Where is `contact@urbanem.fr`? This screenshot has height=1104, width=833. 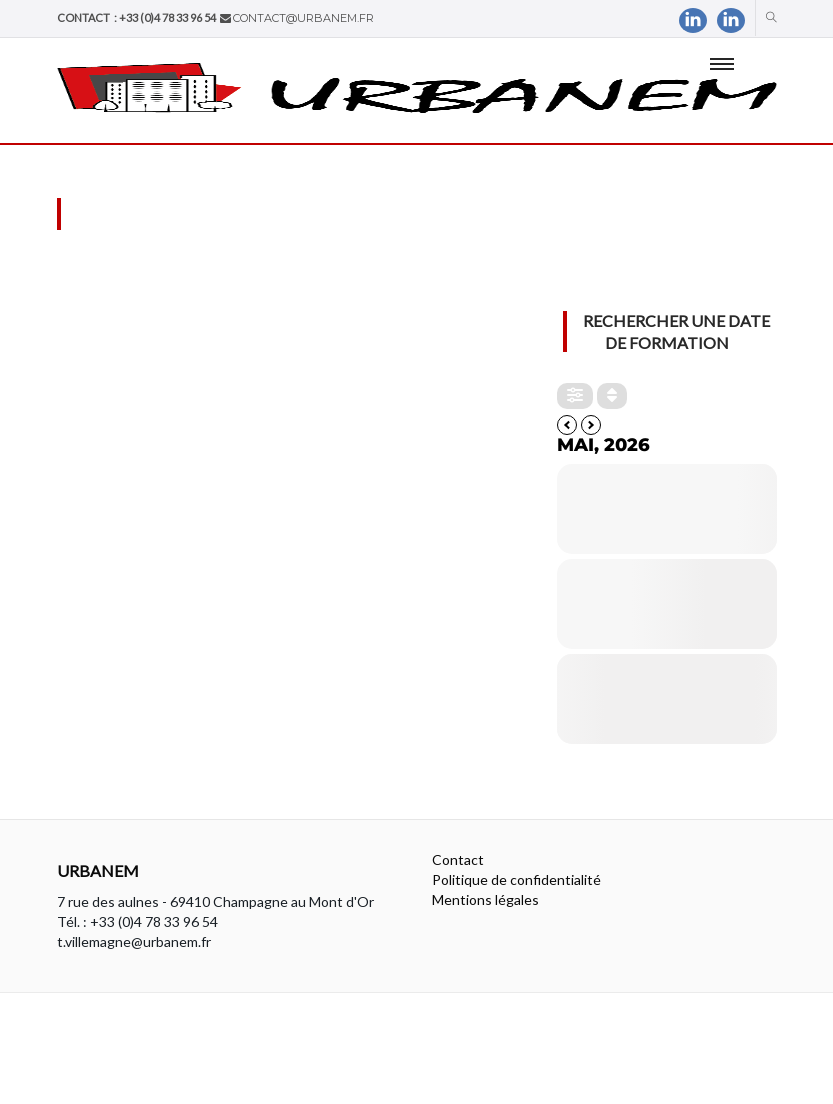 contact@urbanem.fr is located at coordinates (303, 18).